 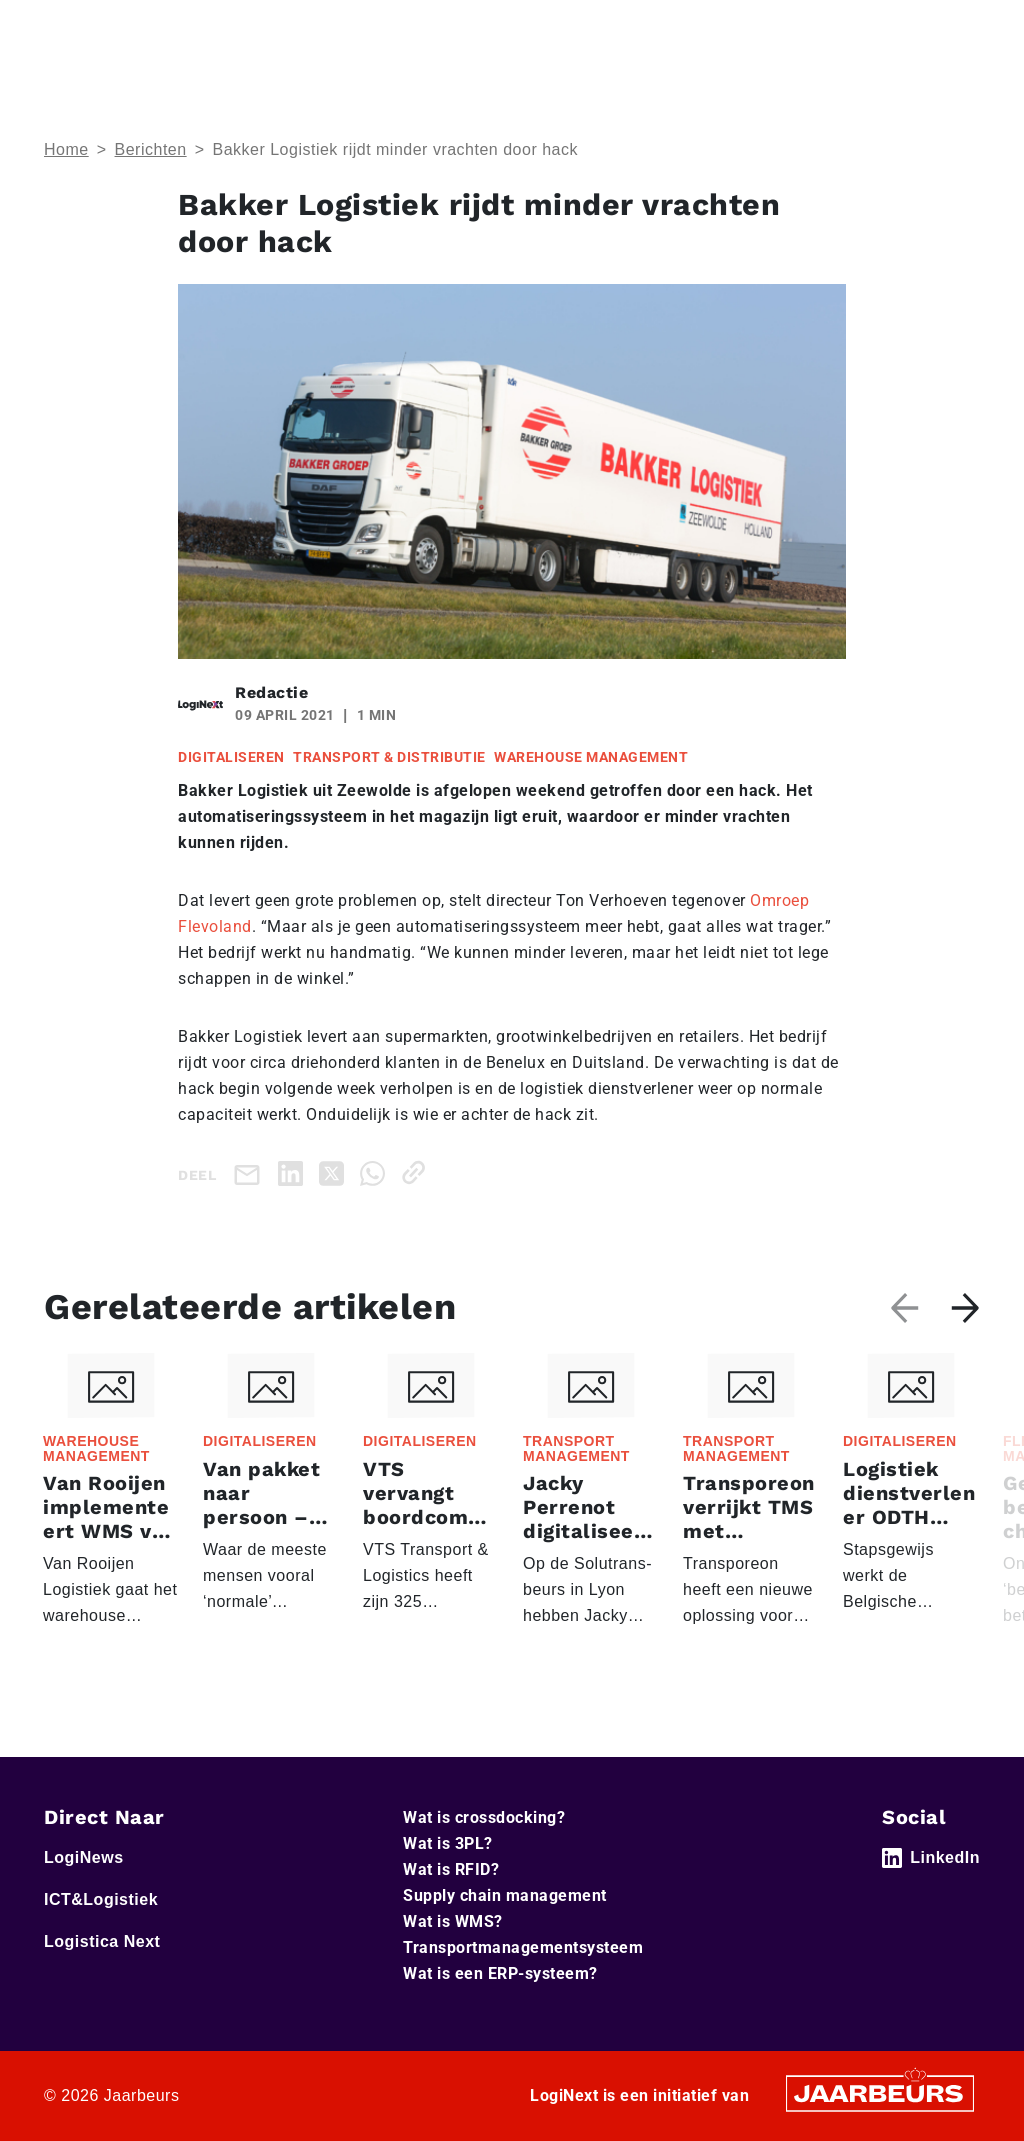 What do you see at coordinates (101, 1899) in the screenshot?
I see `ICT&Logistiek` at bounding box center [101, 1899].